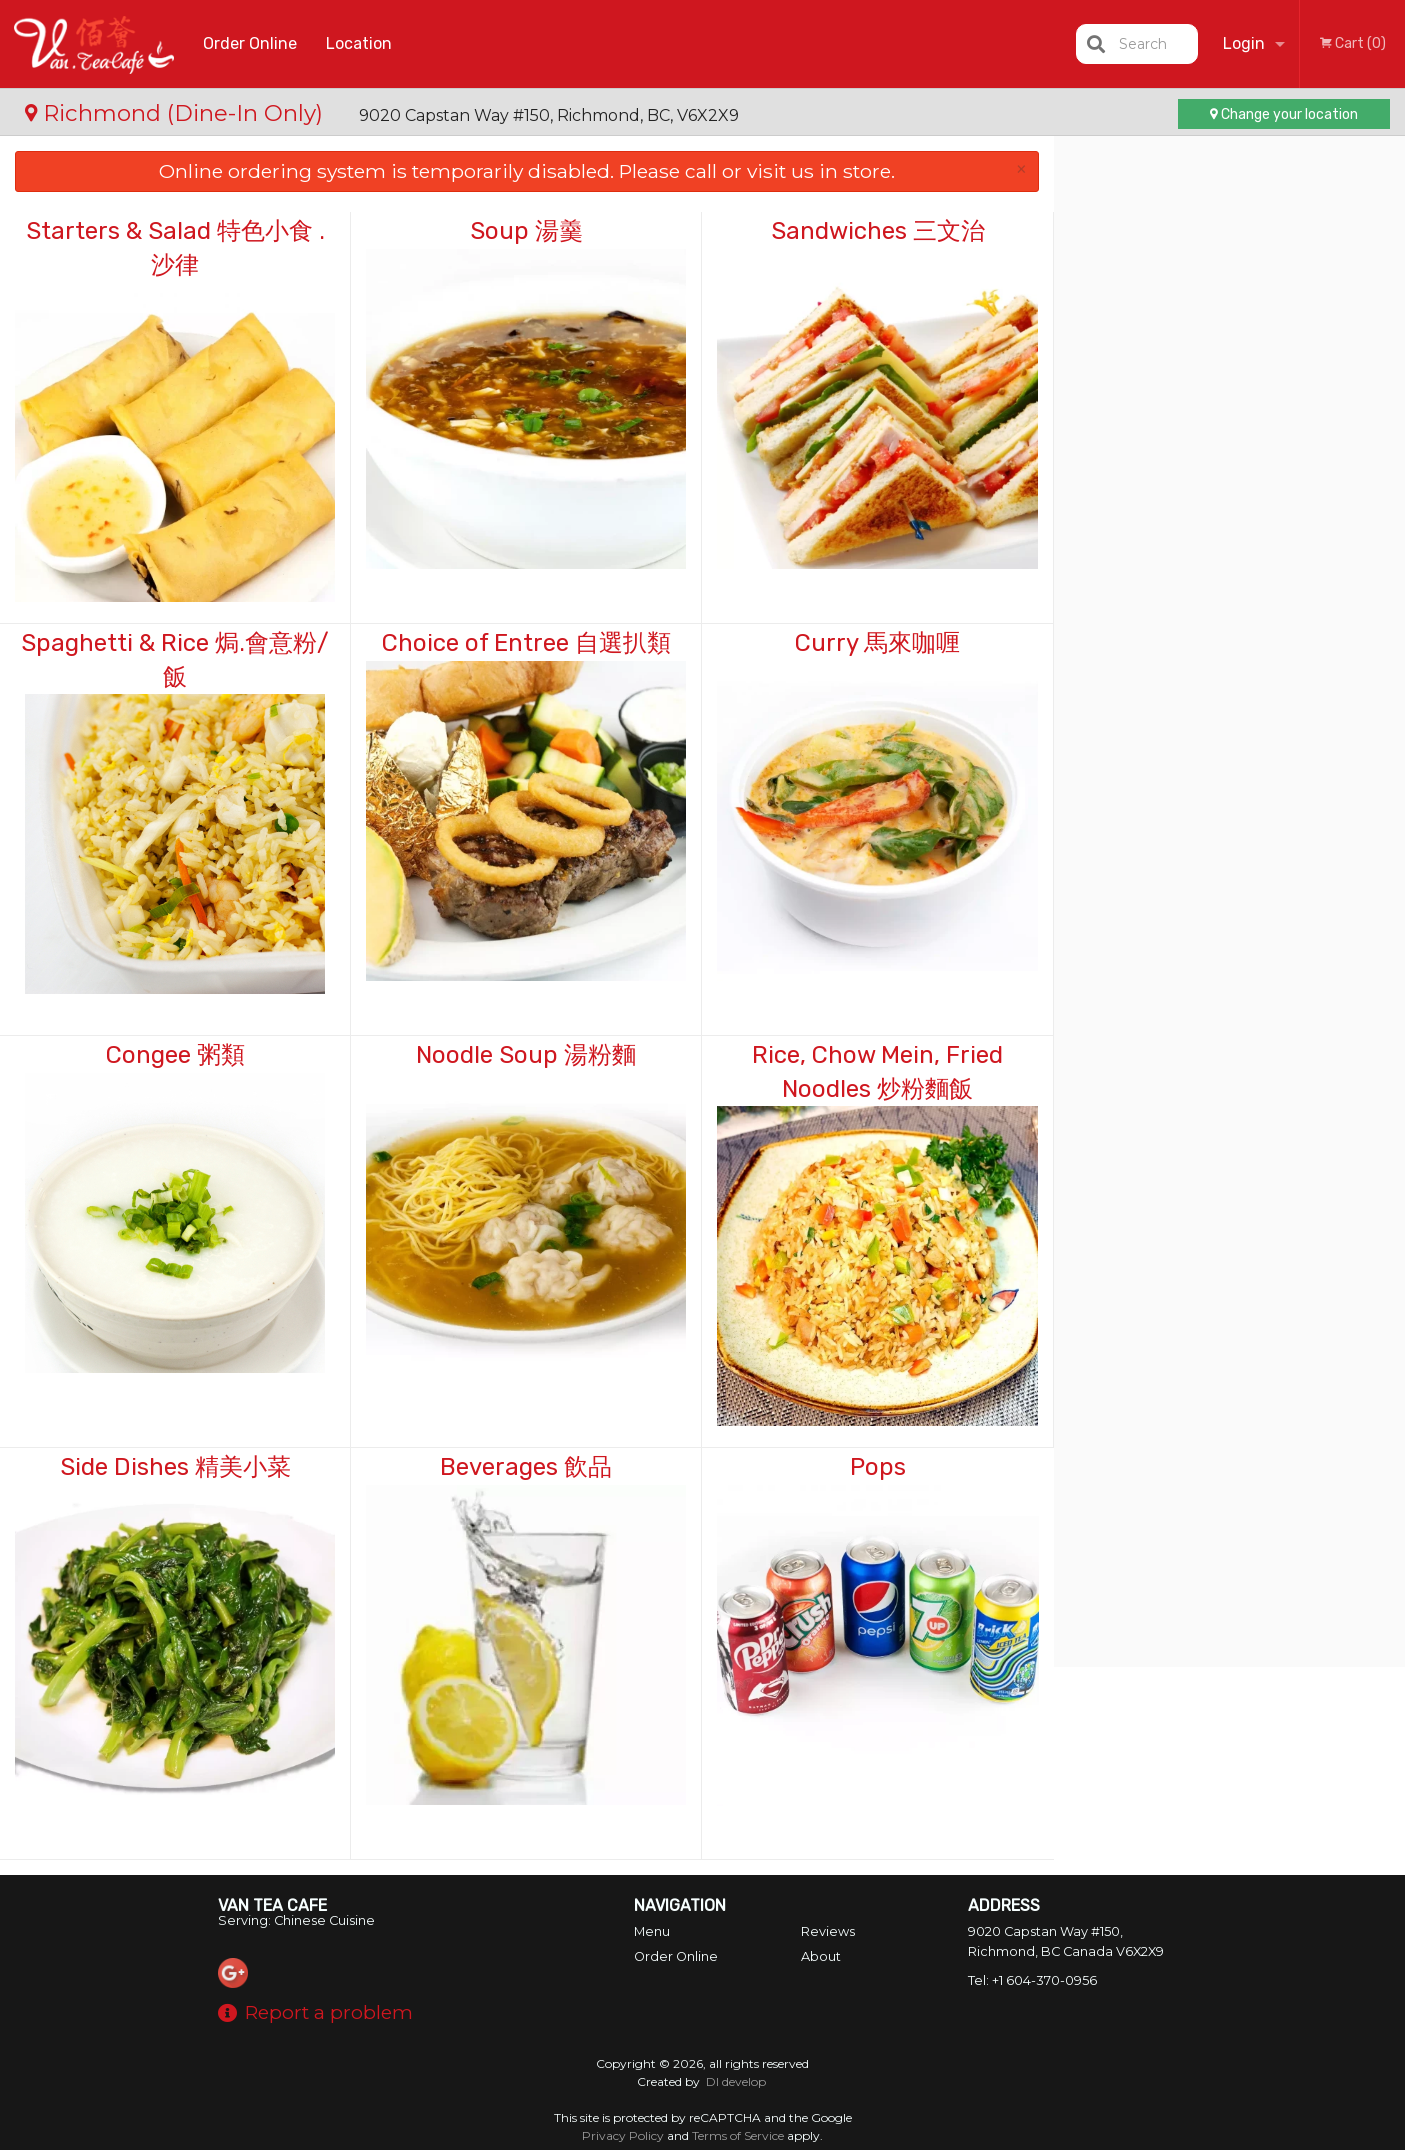 This screenshot has width=1405, height=2150. Describe the element at coordinates (359, 43) in the screenshot. I see `Location` at that location.